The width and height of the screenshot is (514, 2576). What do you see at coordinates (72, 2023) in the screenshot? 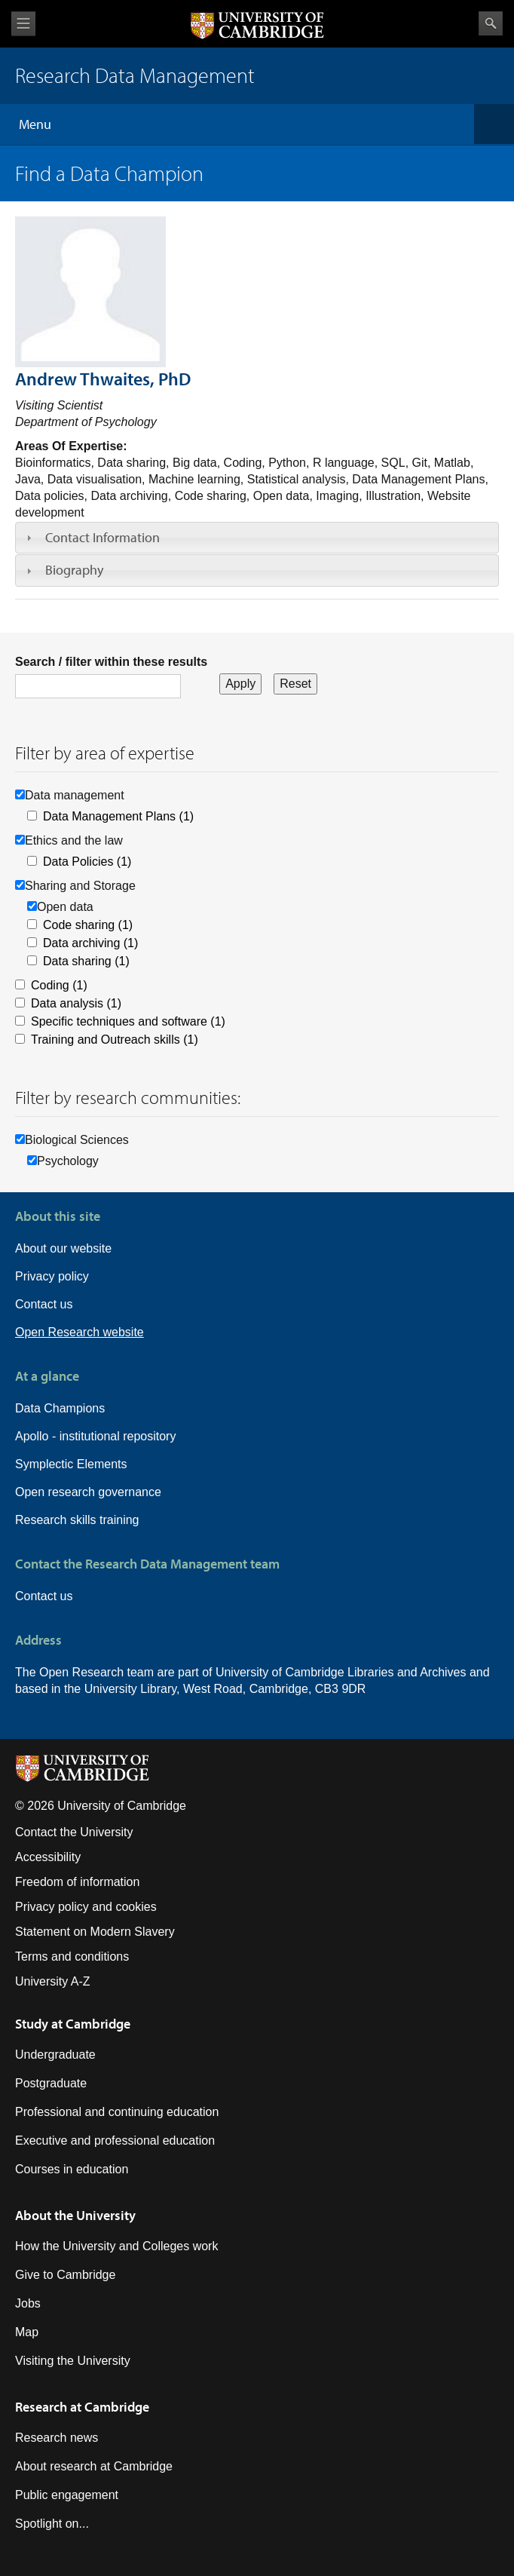
I see `Study at Cambridge` at bounding box center [72, 2023].